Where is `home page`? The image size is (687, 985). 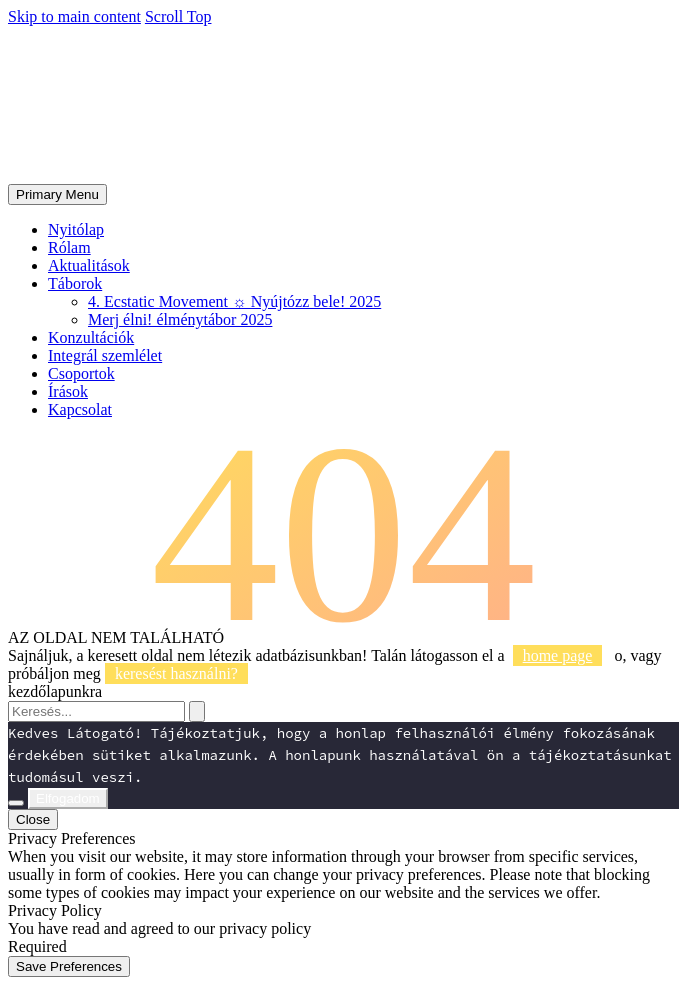
home page is located at coordinates (558, 655).